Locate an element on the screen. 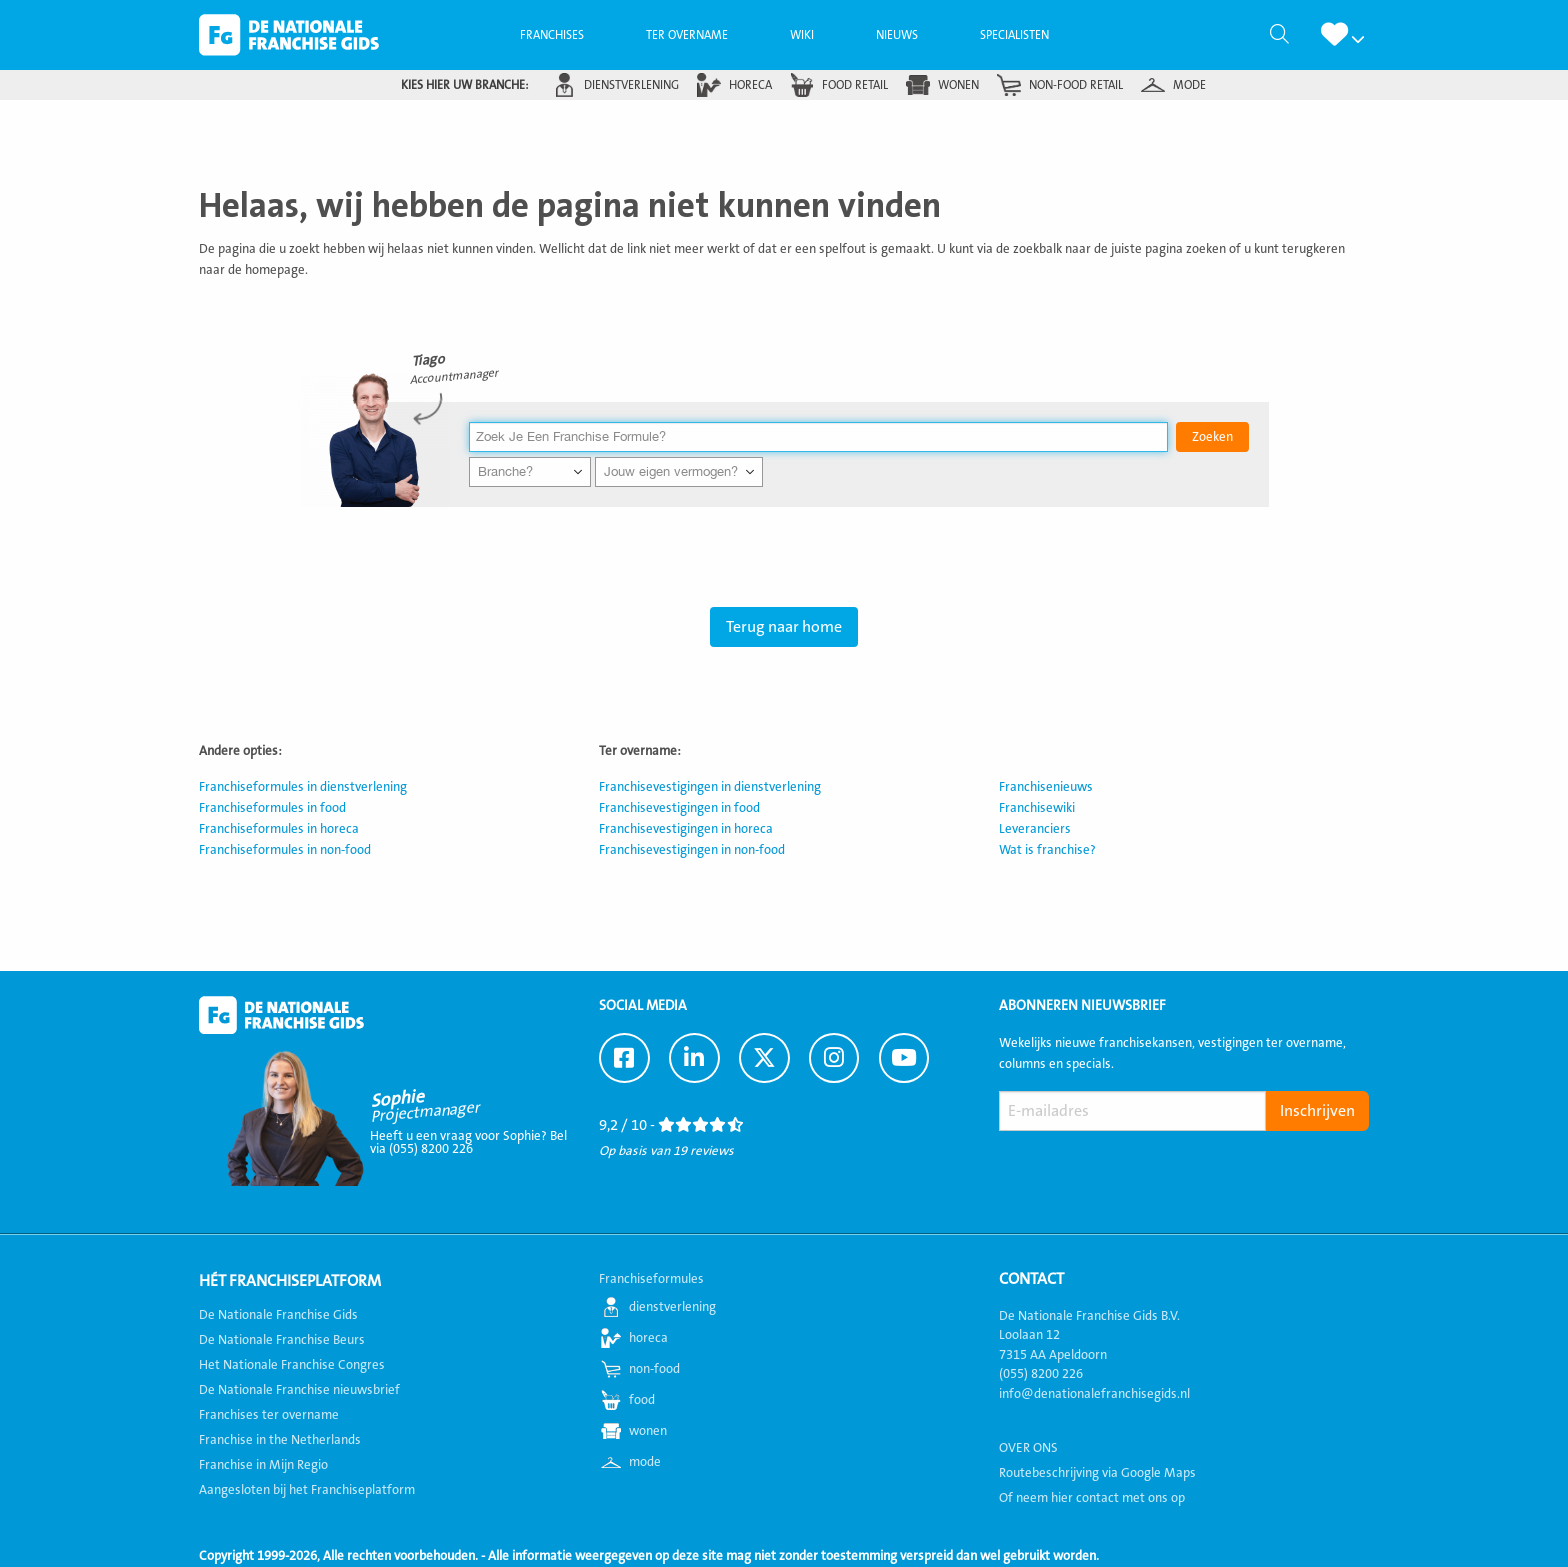  [presentation] is located at coordinates (1151, 1178).